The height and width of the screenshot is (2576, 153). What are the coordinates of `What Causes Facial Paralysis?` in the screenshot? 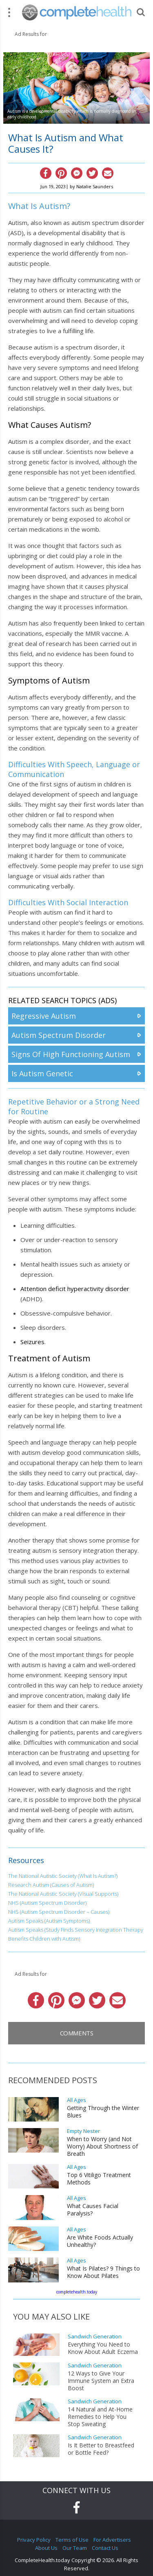 It's located at (92, 2209).